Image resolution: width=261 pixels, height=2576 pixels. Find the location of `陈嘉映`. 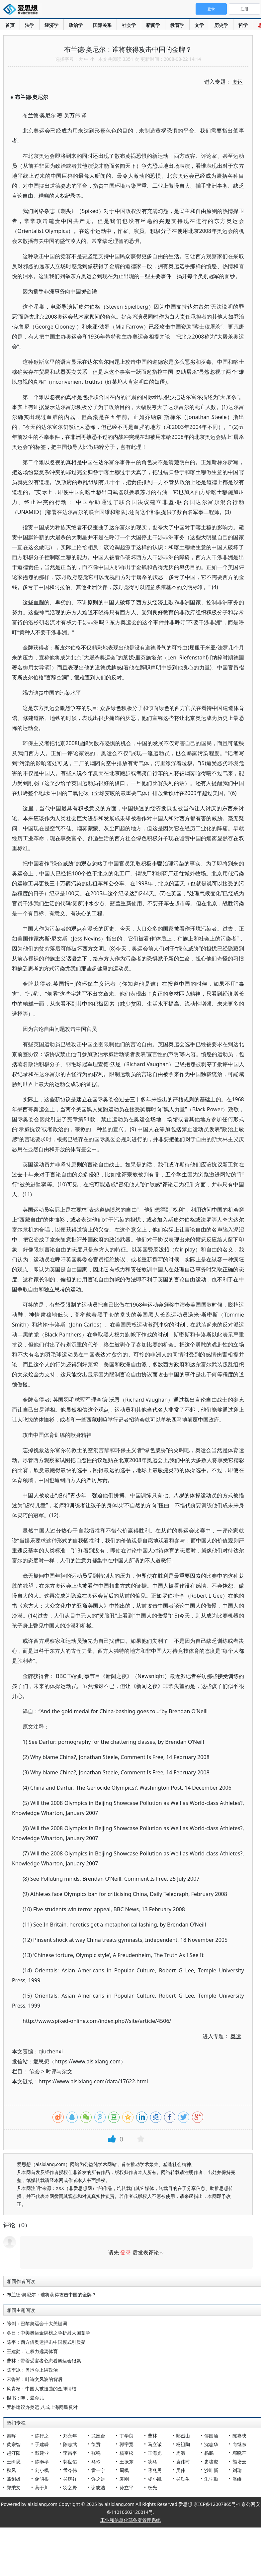

陈嘉映 is located at coordinates (239, 2435).